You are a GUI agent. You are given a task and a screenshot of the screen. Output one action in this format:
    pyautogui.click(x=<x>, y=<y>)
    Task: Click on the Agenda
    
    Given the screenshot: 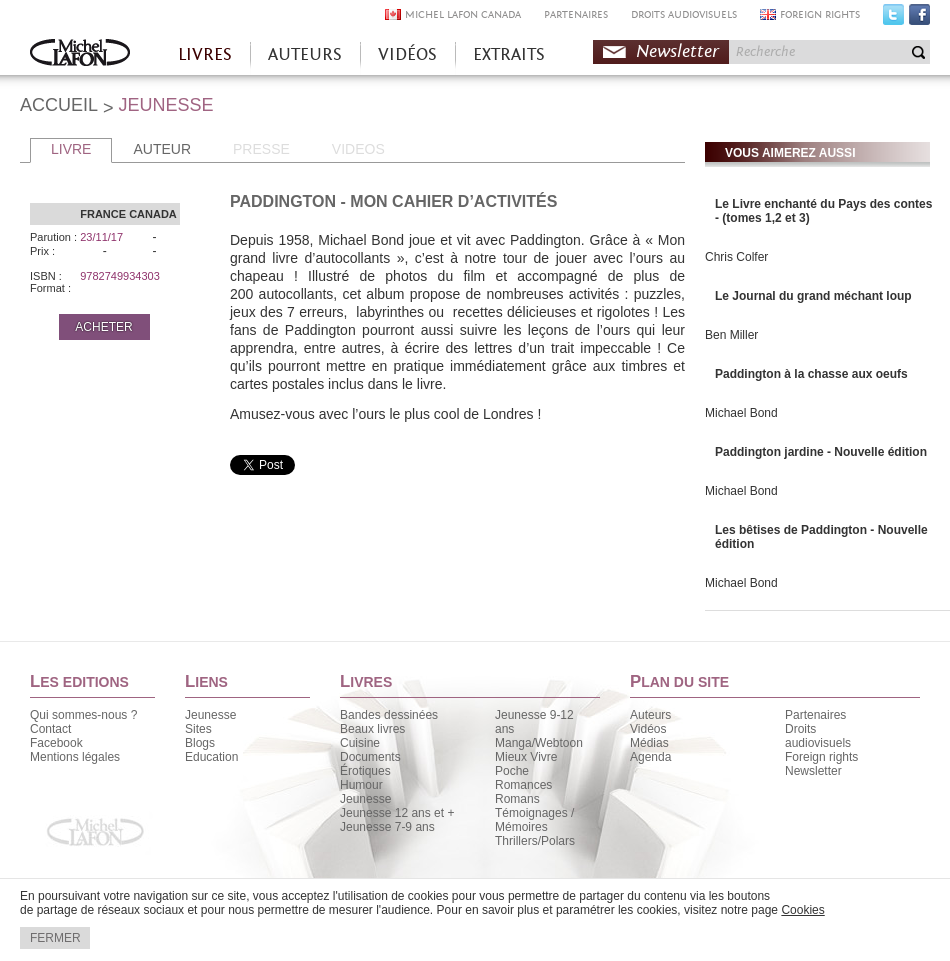 What is the action you would take?
    pyautogui.click(x=650, y=757)
    